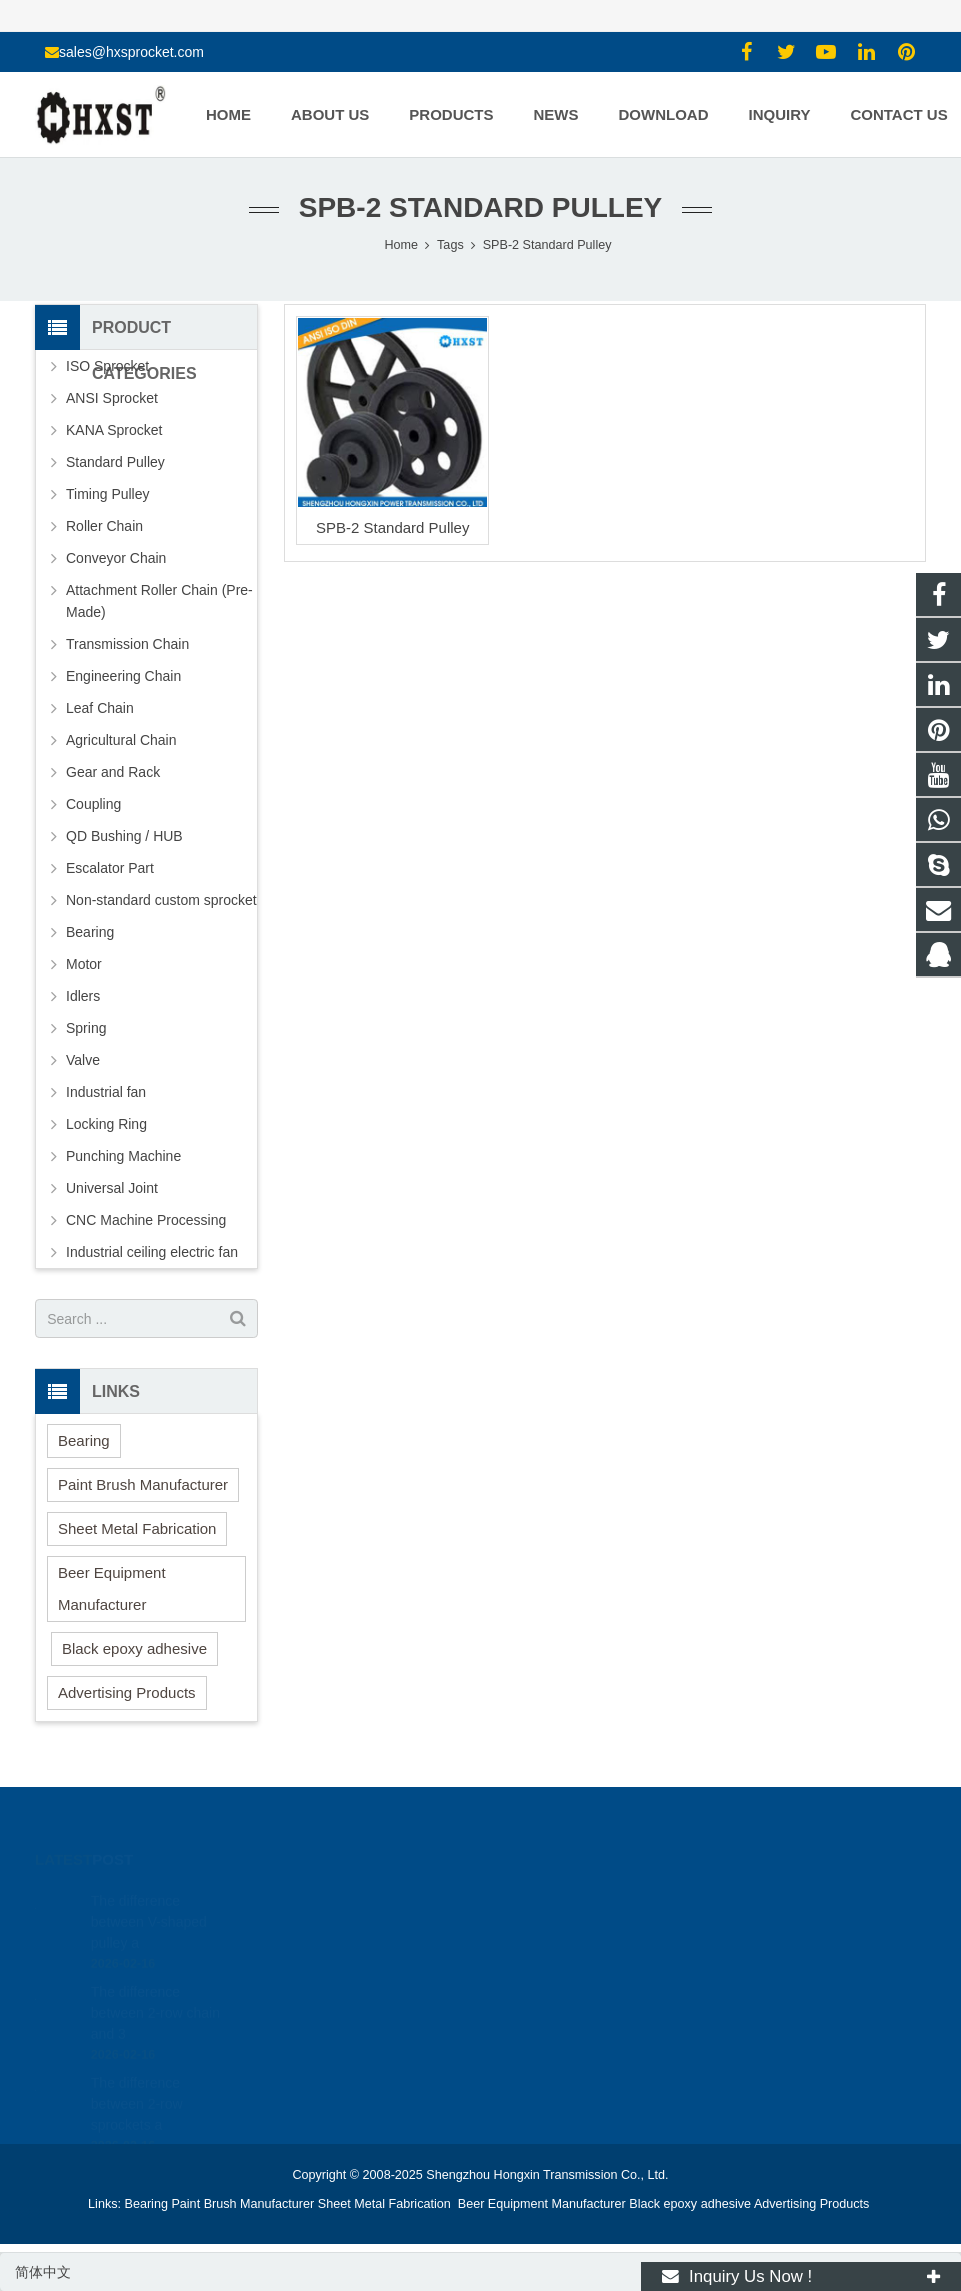  Describe the element at coordinates (124, 836) in the screenshot. I see `QD Bushing / HUB` at that location.